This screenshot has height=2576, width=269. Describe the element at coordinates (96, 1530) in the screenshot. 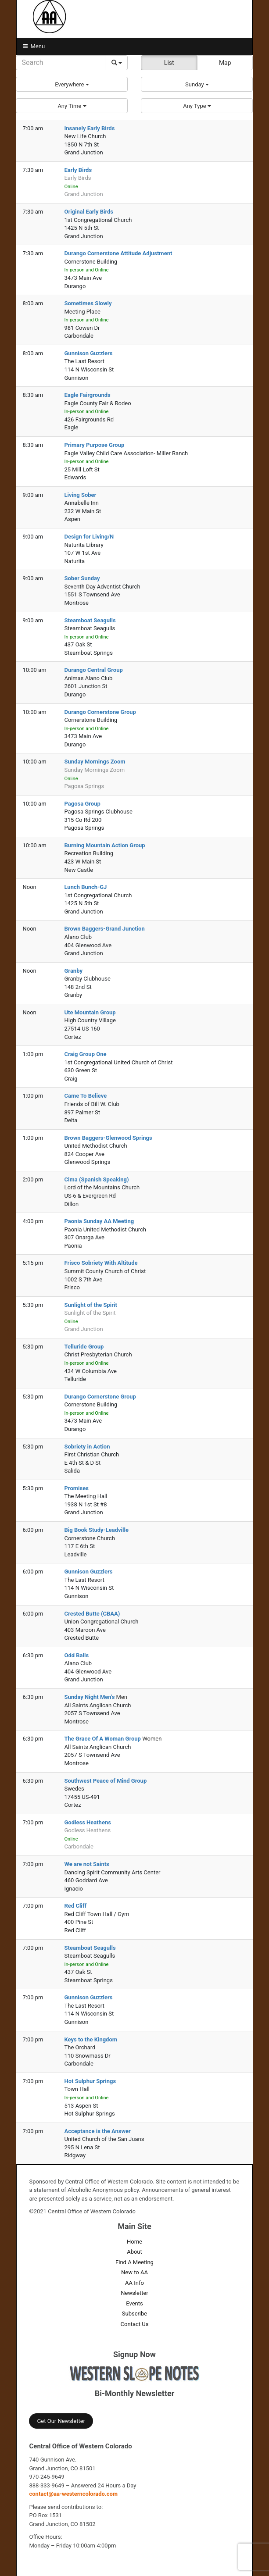

I see `Big Book Study-Leadville` at that location.